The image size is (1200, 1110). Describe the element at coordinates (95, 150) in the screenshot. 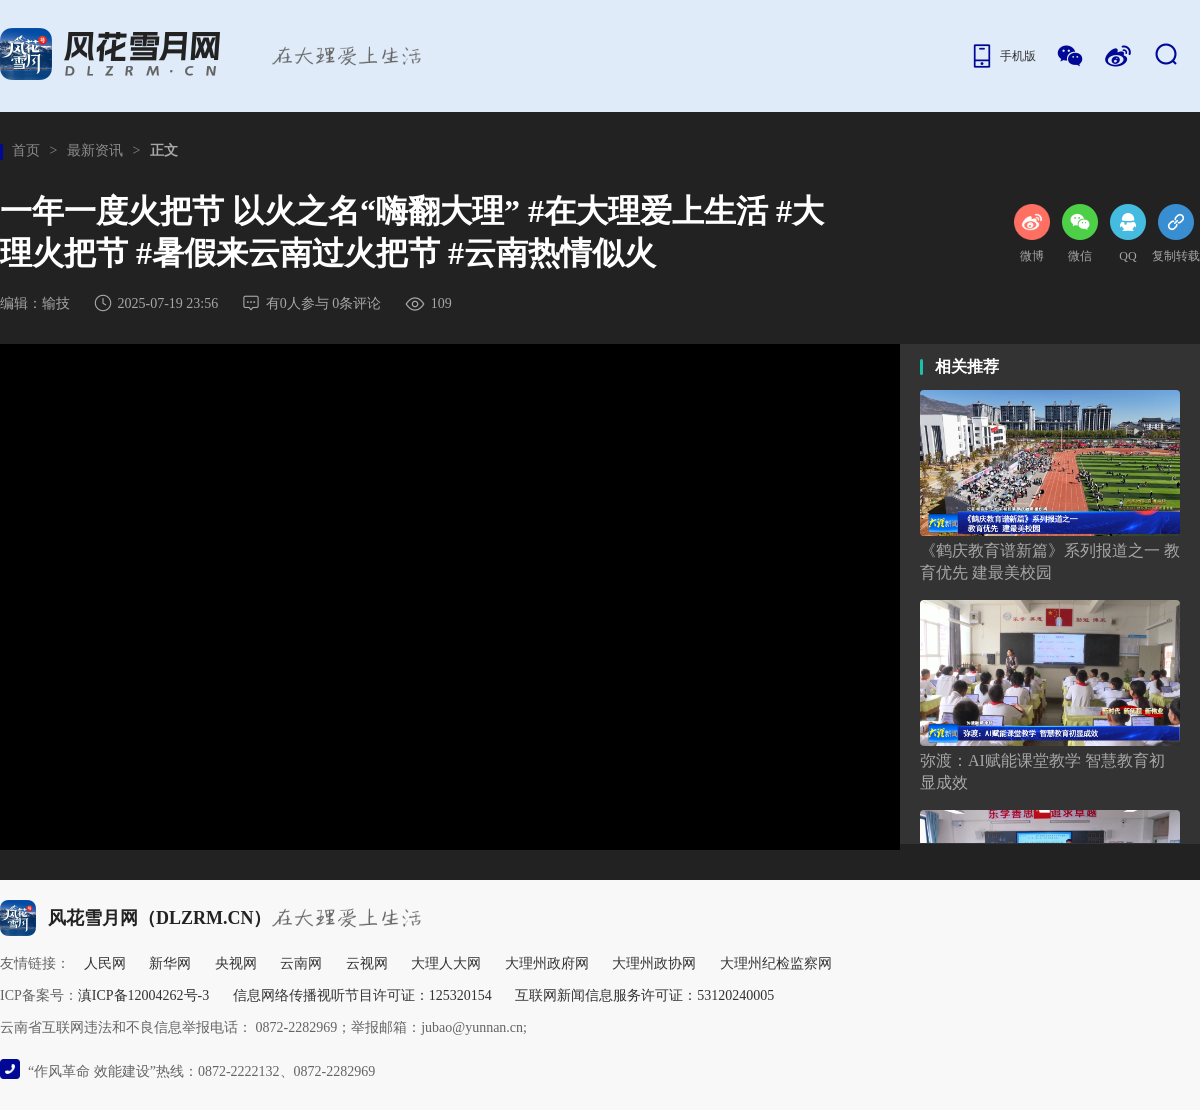

I see `最新资讯` at that location.